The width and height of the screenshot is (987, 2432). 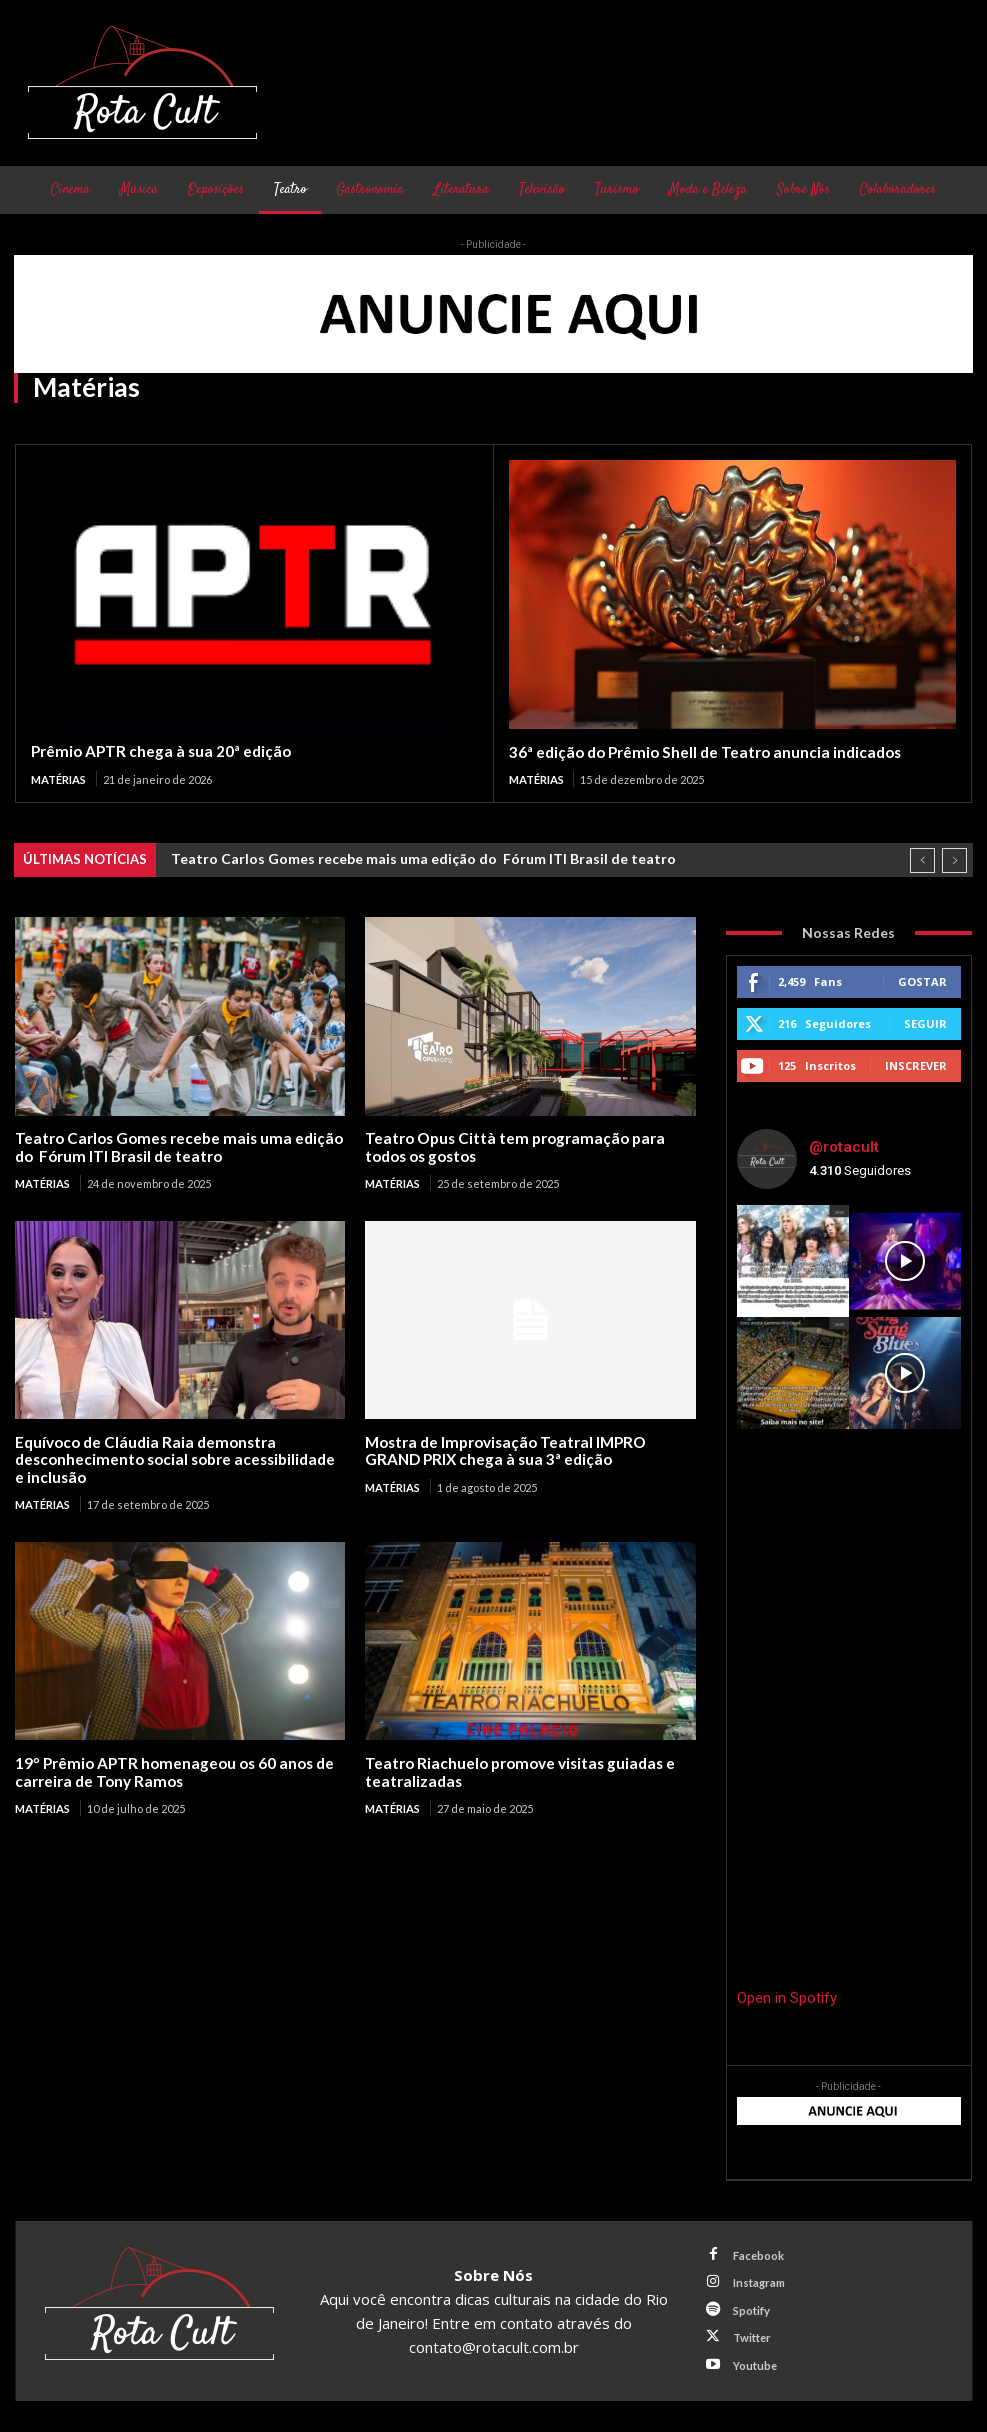 What do you see at coordinates (749, 2309) in the screenshot?
I see `Spotify` at bounding box center [749, 2309].